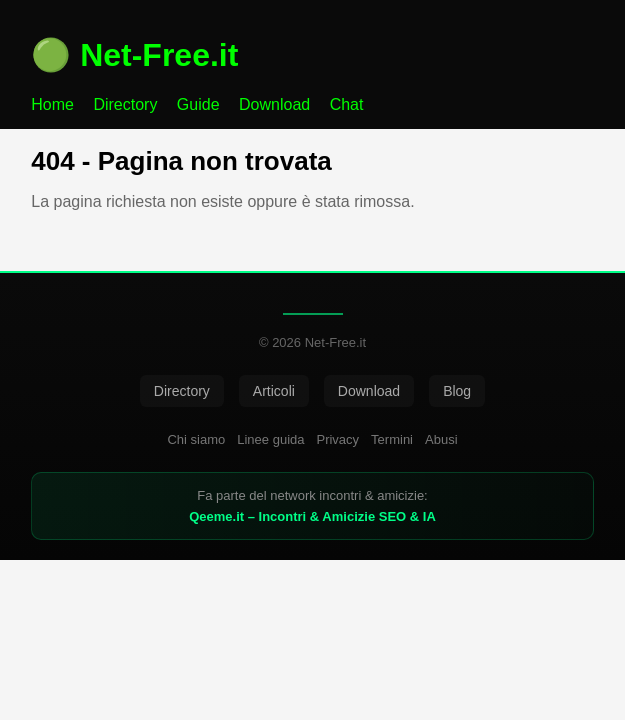 Image resolution: width=625 pixels, height=720 pixels. What do you see at coordinates (347, 104) in the screenshot?
I see `Chat` at bounding box center [347, 104].